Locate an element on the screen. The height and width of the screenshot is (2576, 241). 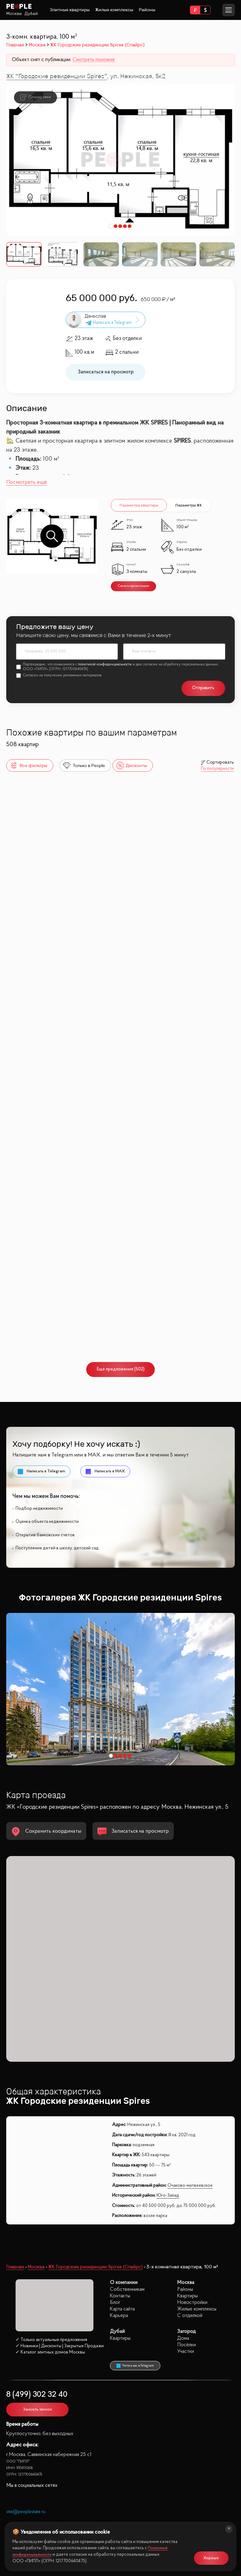
Участки is located at coordinates (185, 2351).